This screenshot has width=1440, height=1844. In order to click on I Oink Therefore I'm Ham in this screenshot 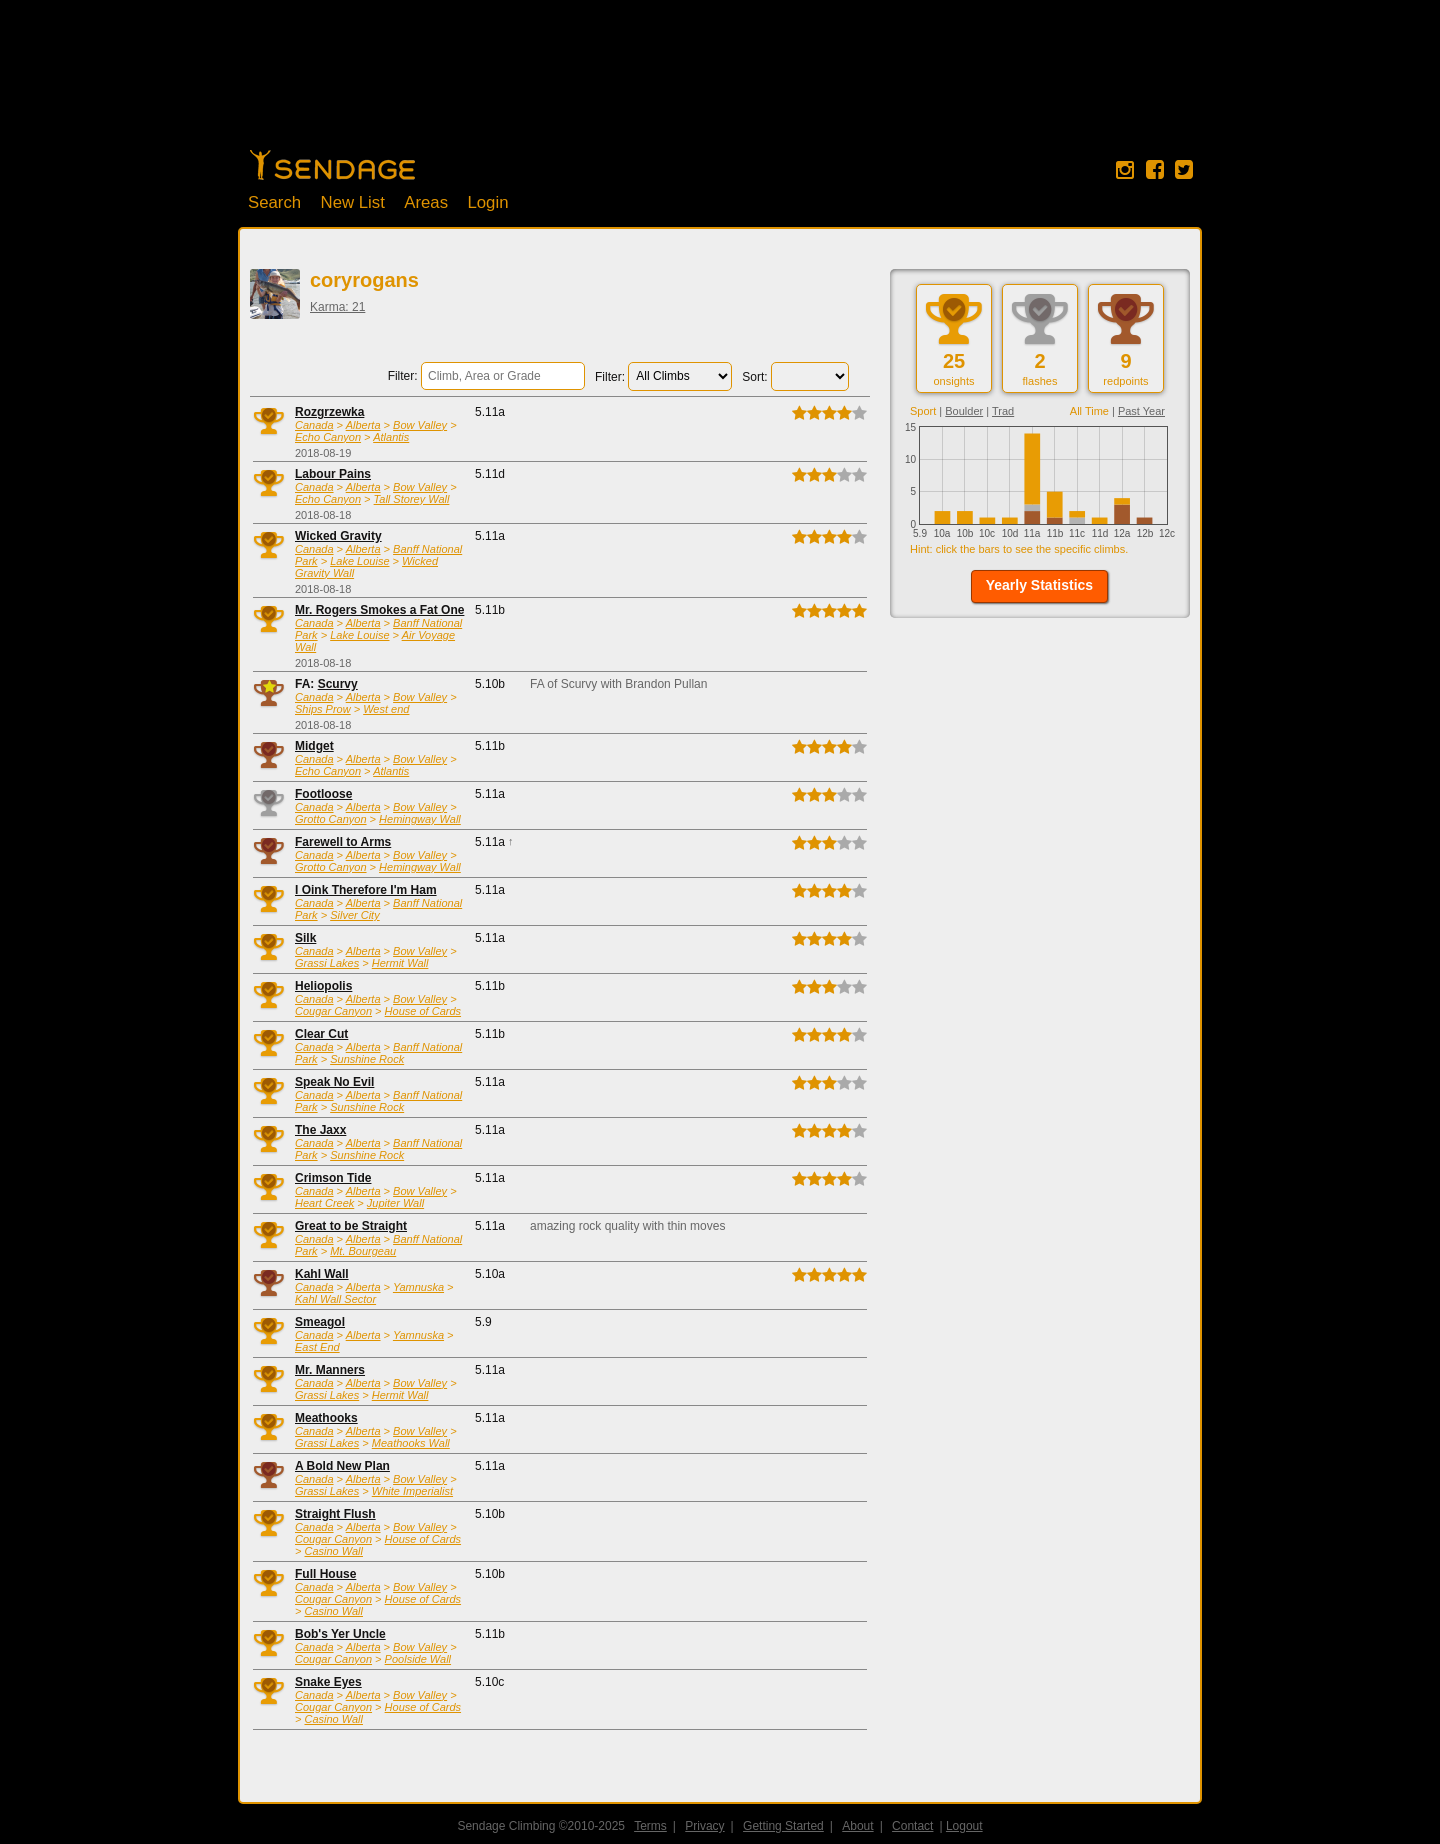, I will do `click(366, 890)`.